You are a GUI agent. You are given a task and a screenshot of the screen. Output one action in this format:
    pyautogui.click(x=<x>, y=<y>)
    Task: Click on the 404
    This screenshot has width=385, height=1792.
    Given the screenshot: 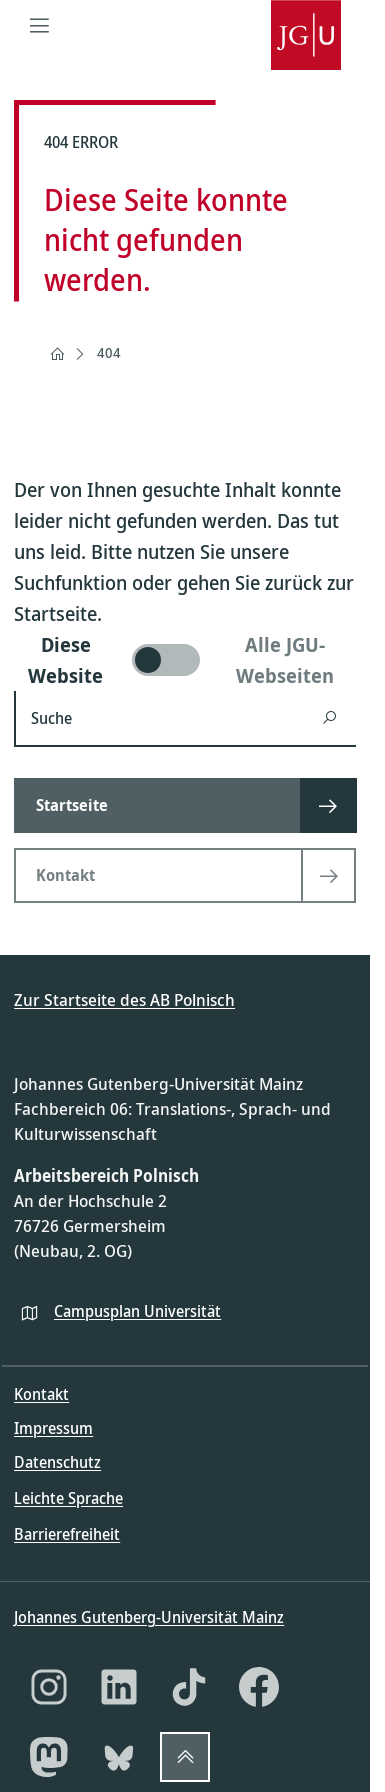 What is the action you would take?
    pyautogui.click(x=109, y=352)
    